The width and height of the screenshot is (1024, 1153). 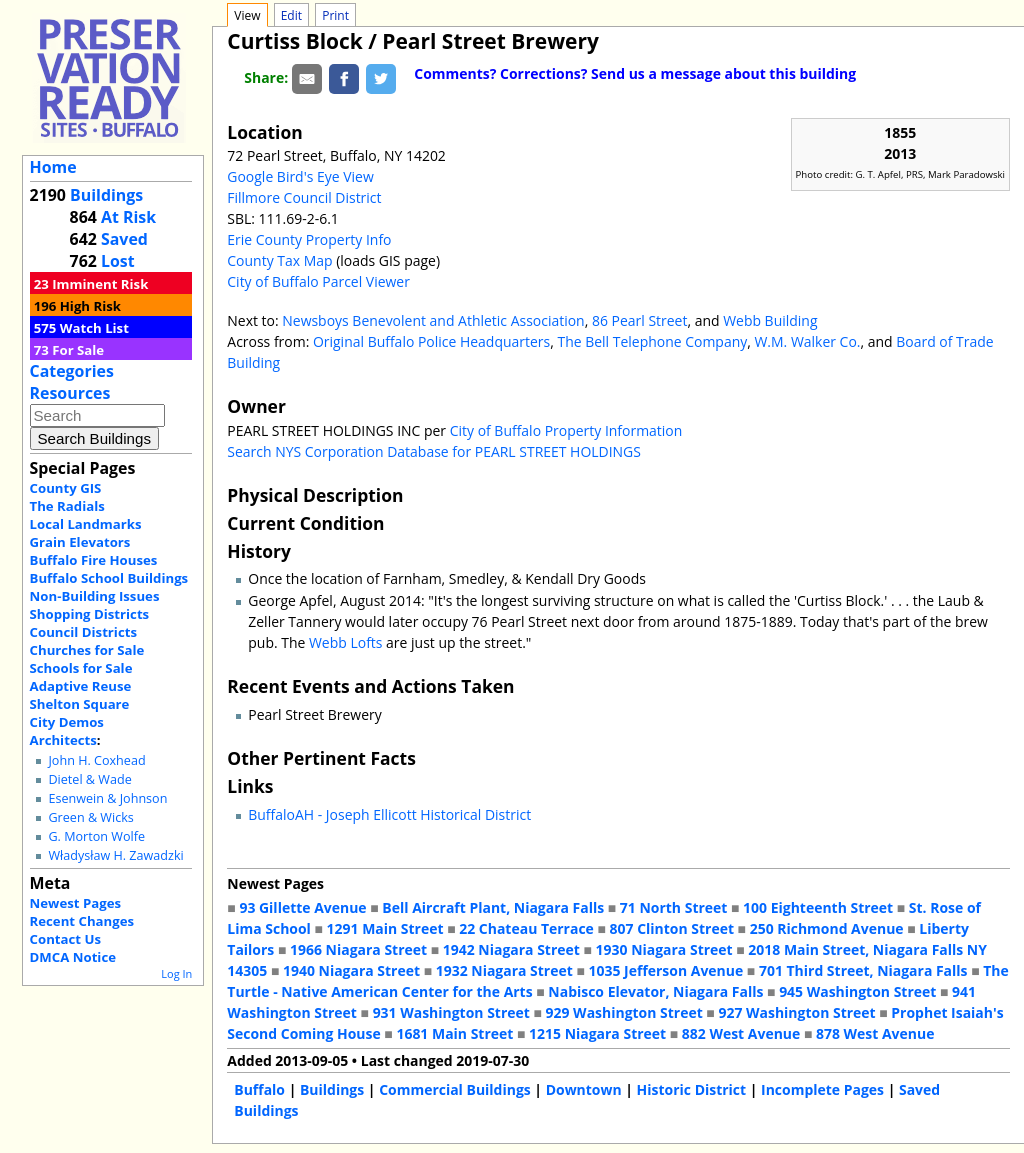 I want to click on Saved, so click(x=124, y=239).